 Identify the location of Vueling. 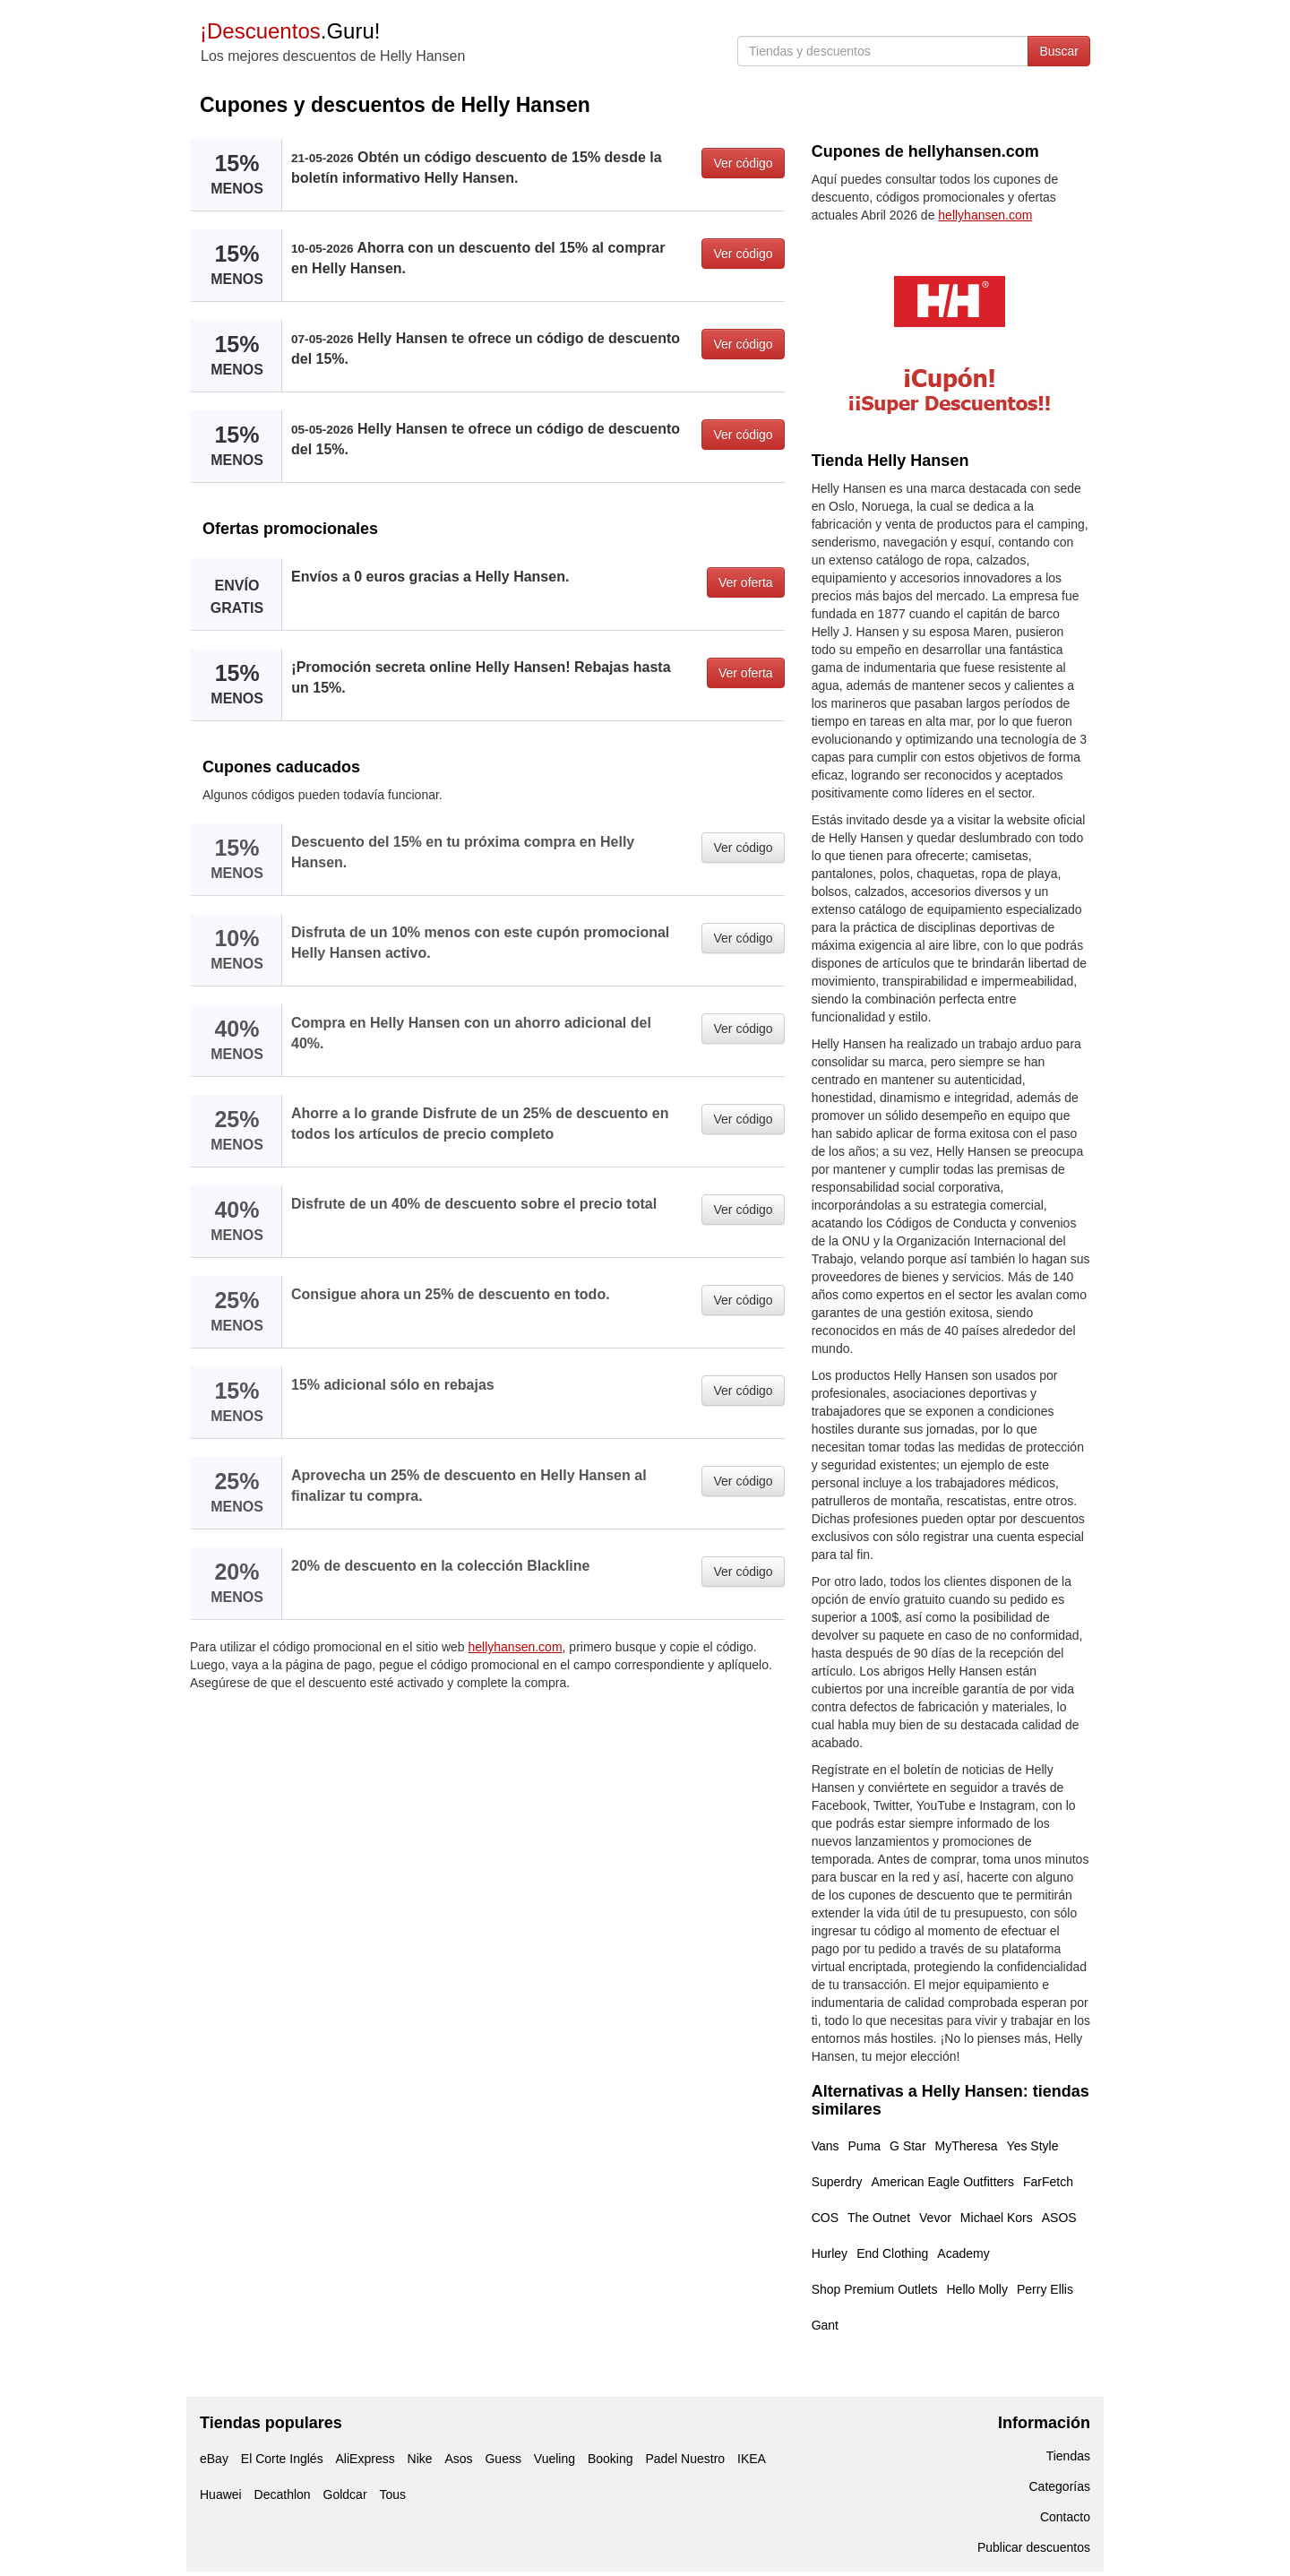
(554, 2458).